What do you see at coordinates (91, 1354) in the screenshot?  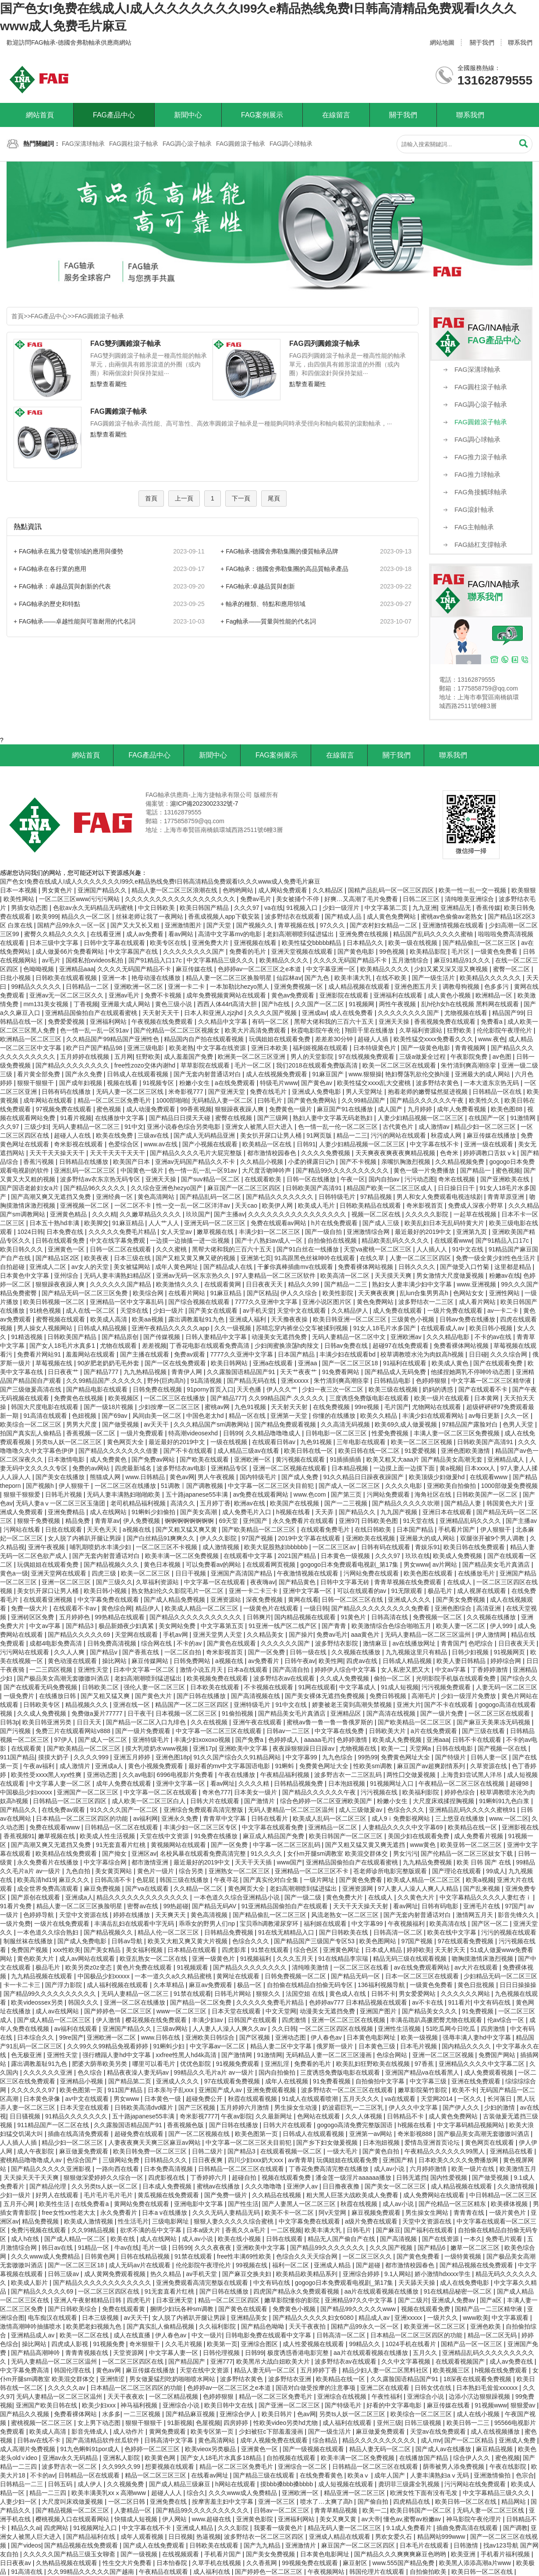 I see `羞羞网站在线观看` at bounding box center [91, 1354].